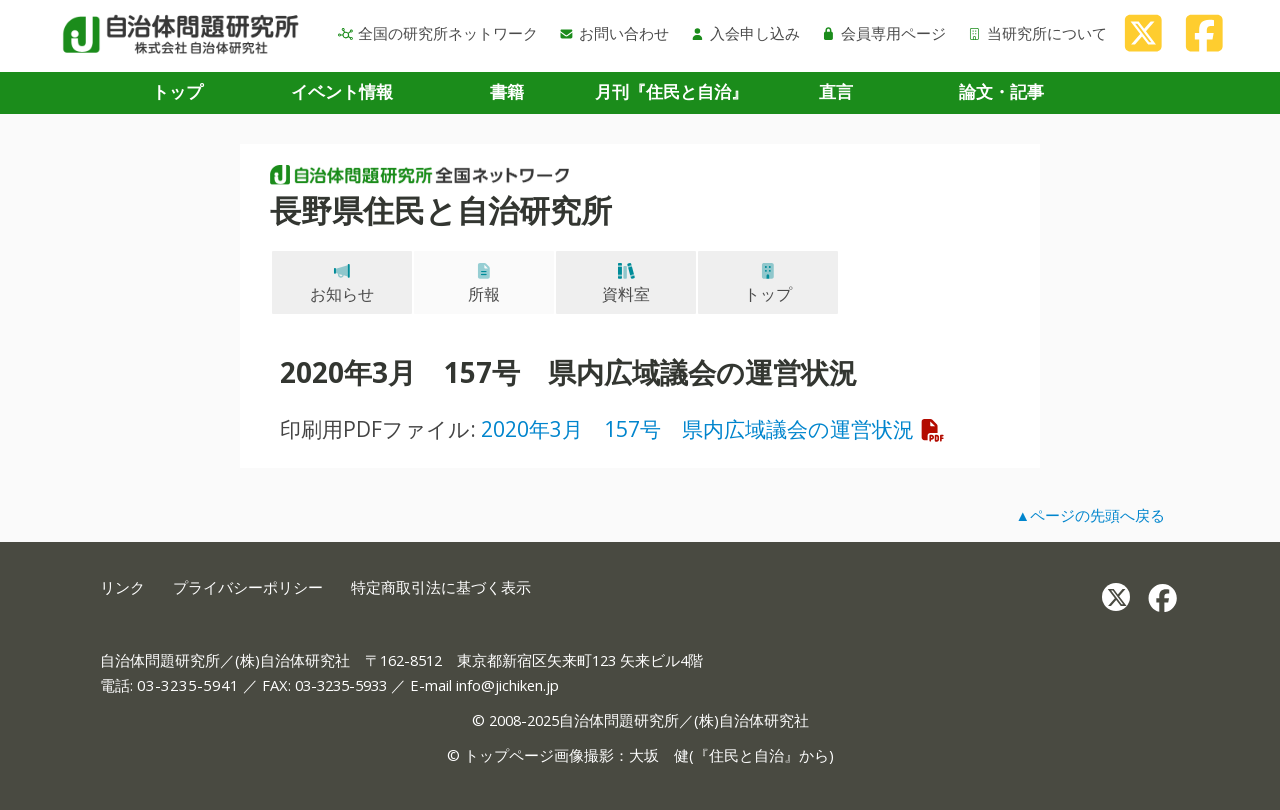  What do you see at coordinates (507, 685) in the screenshot?
I see `info@jichiken.jp` at bounding box center [507, 685].